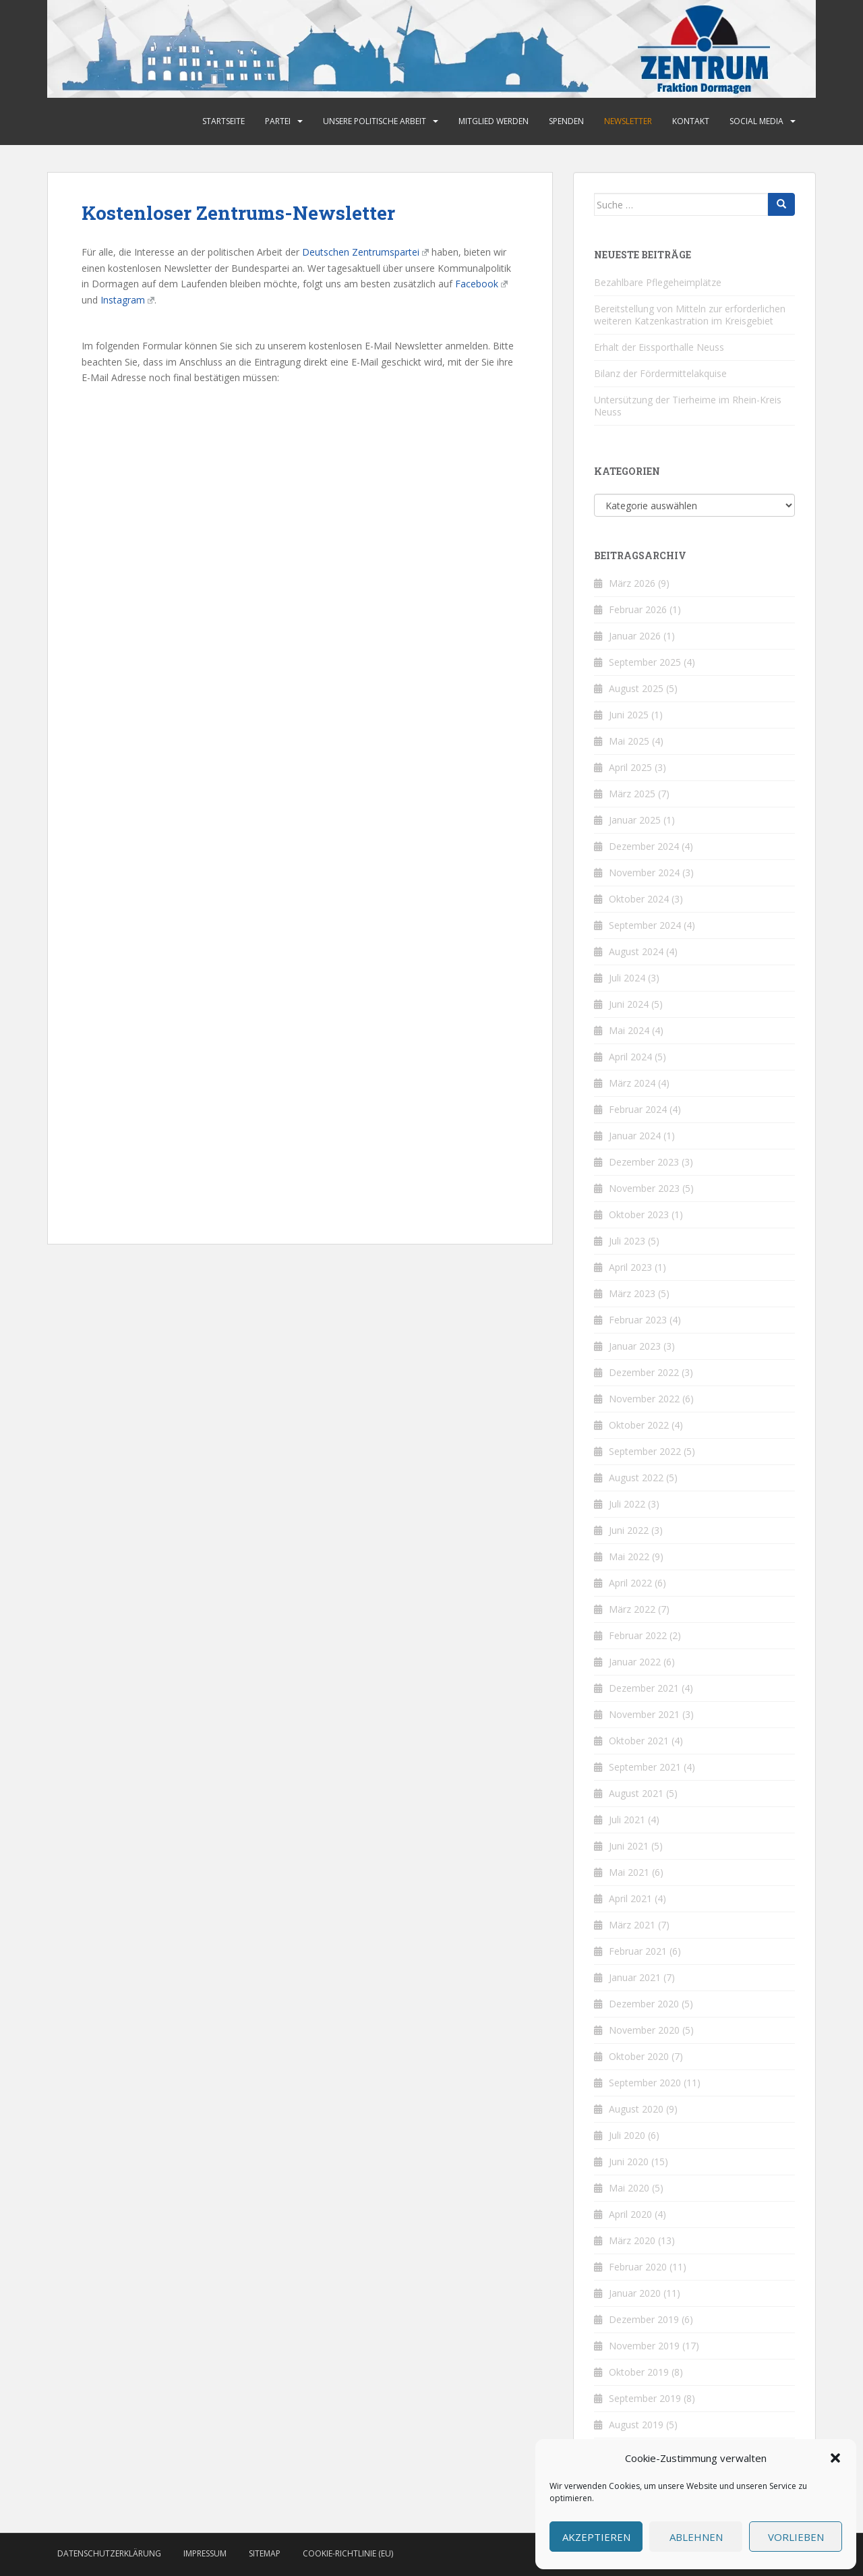  I want to click on Mai 2022, so click(629, 1556).